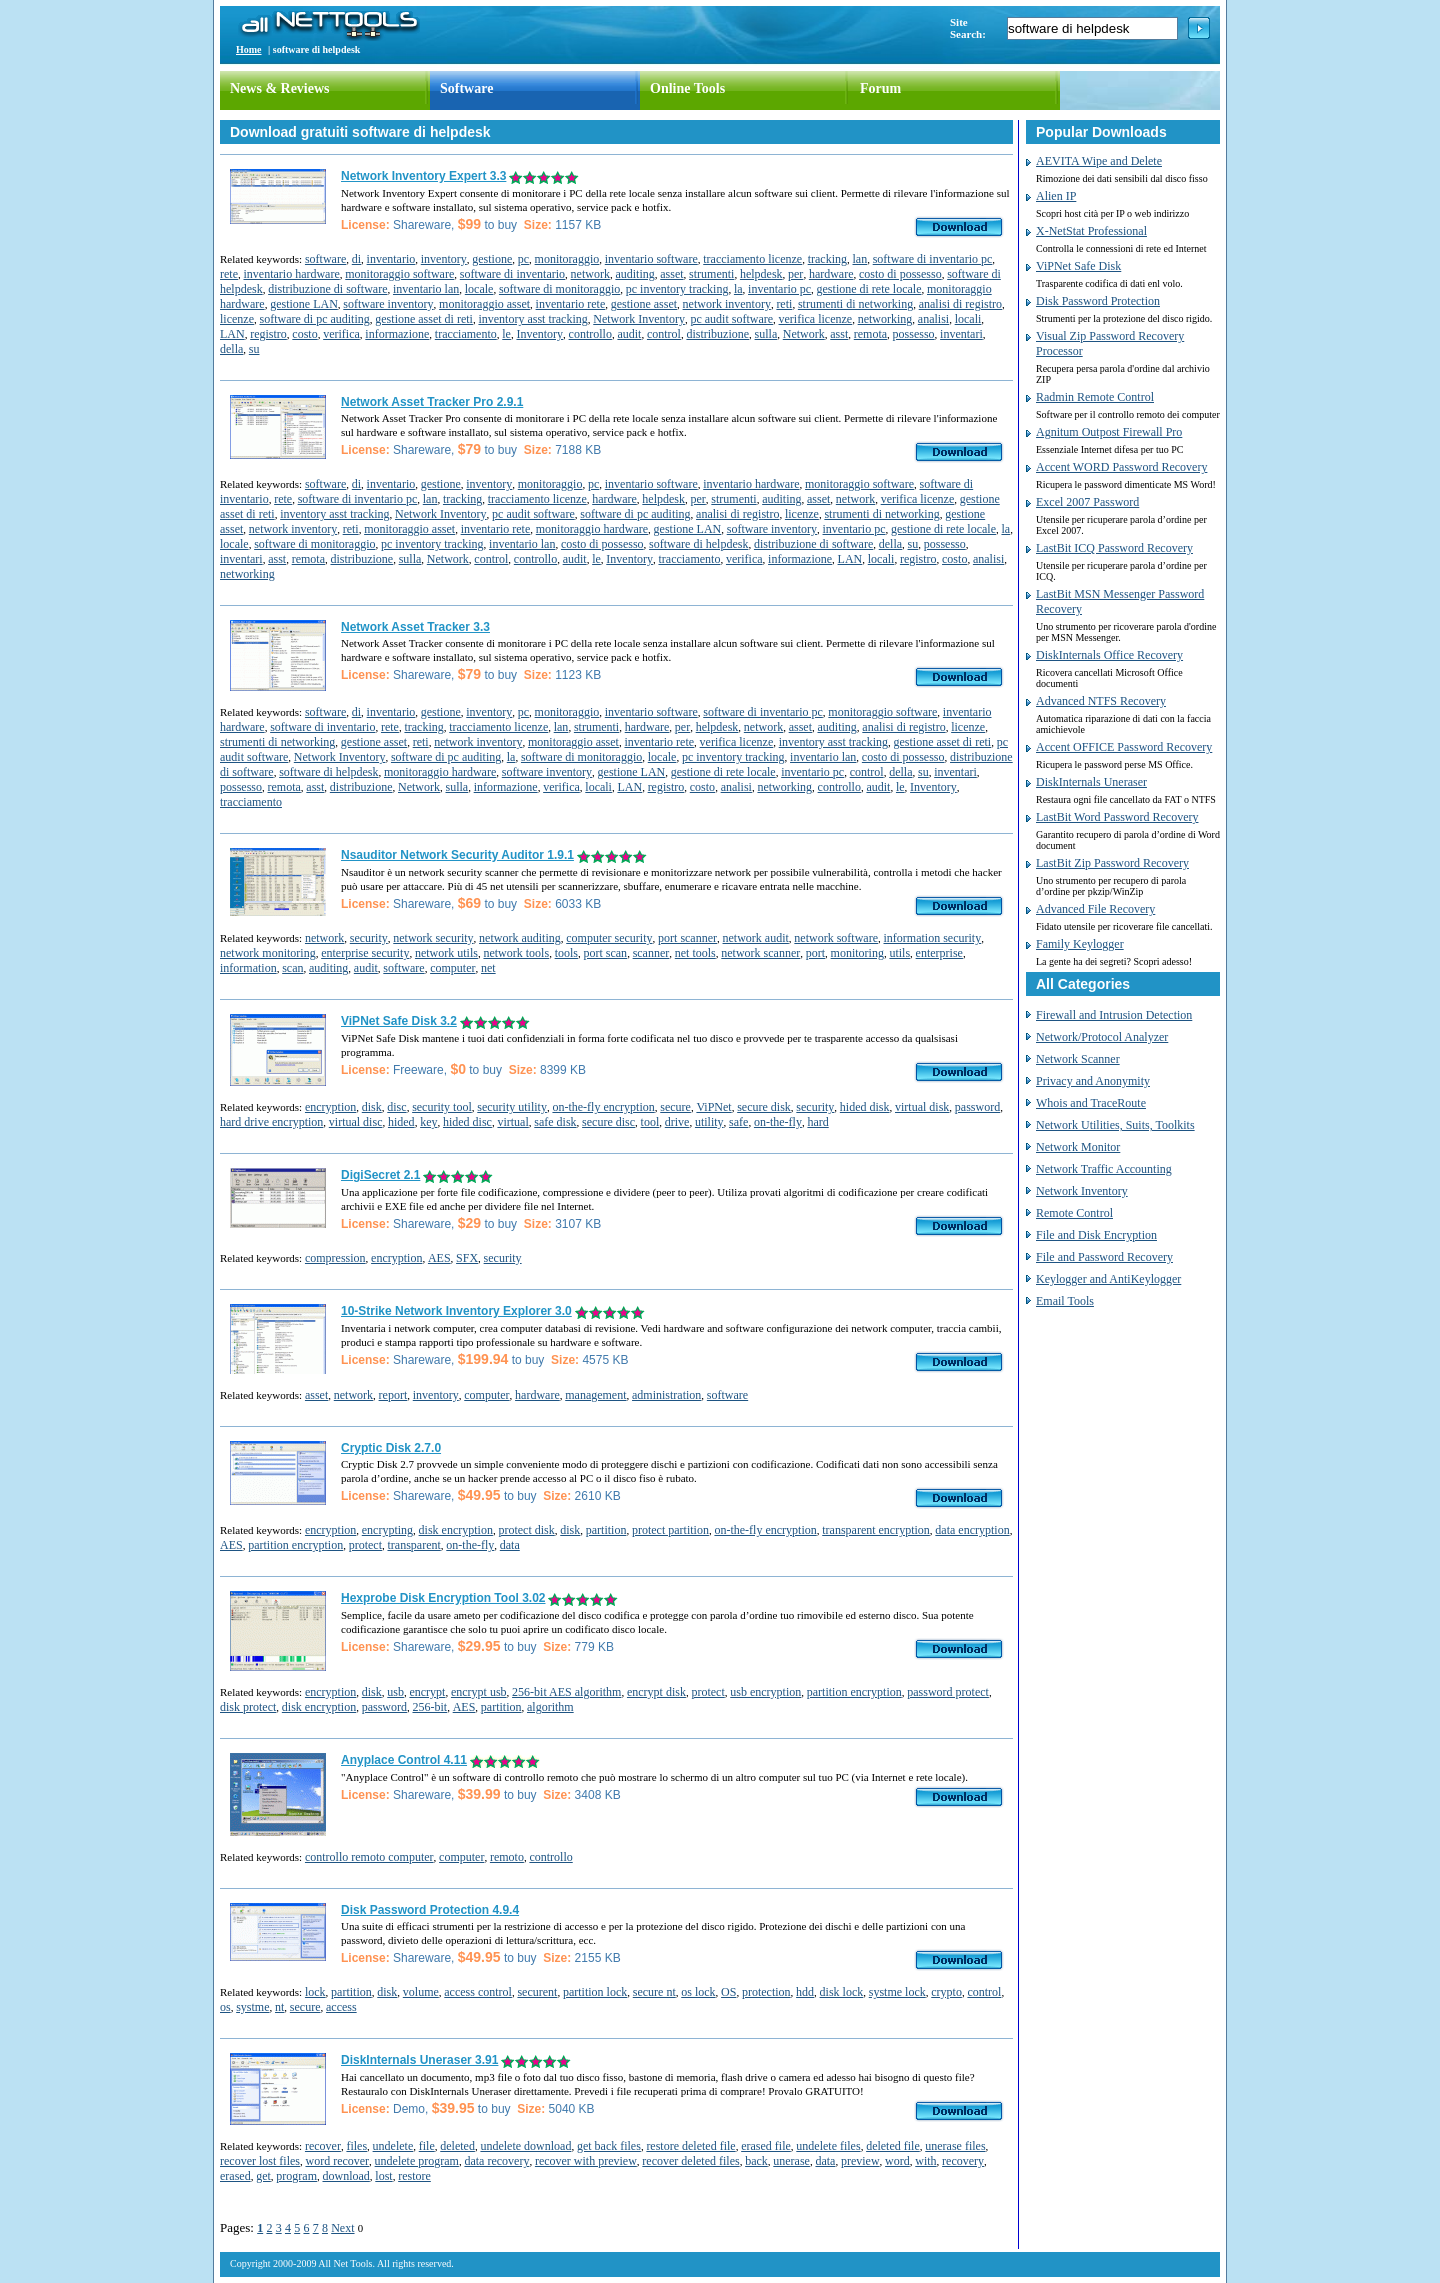 The height and width of the screenshot is (2283, 1440). I want to click on Anyplace Control 4.11, so click(404, 1760).